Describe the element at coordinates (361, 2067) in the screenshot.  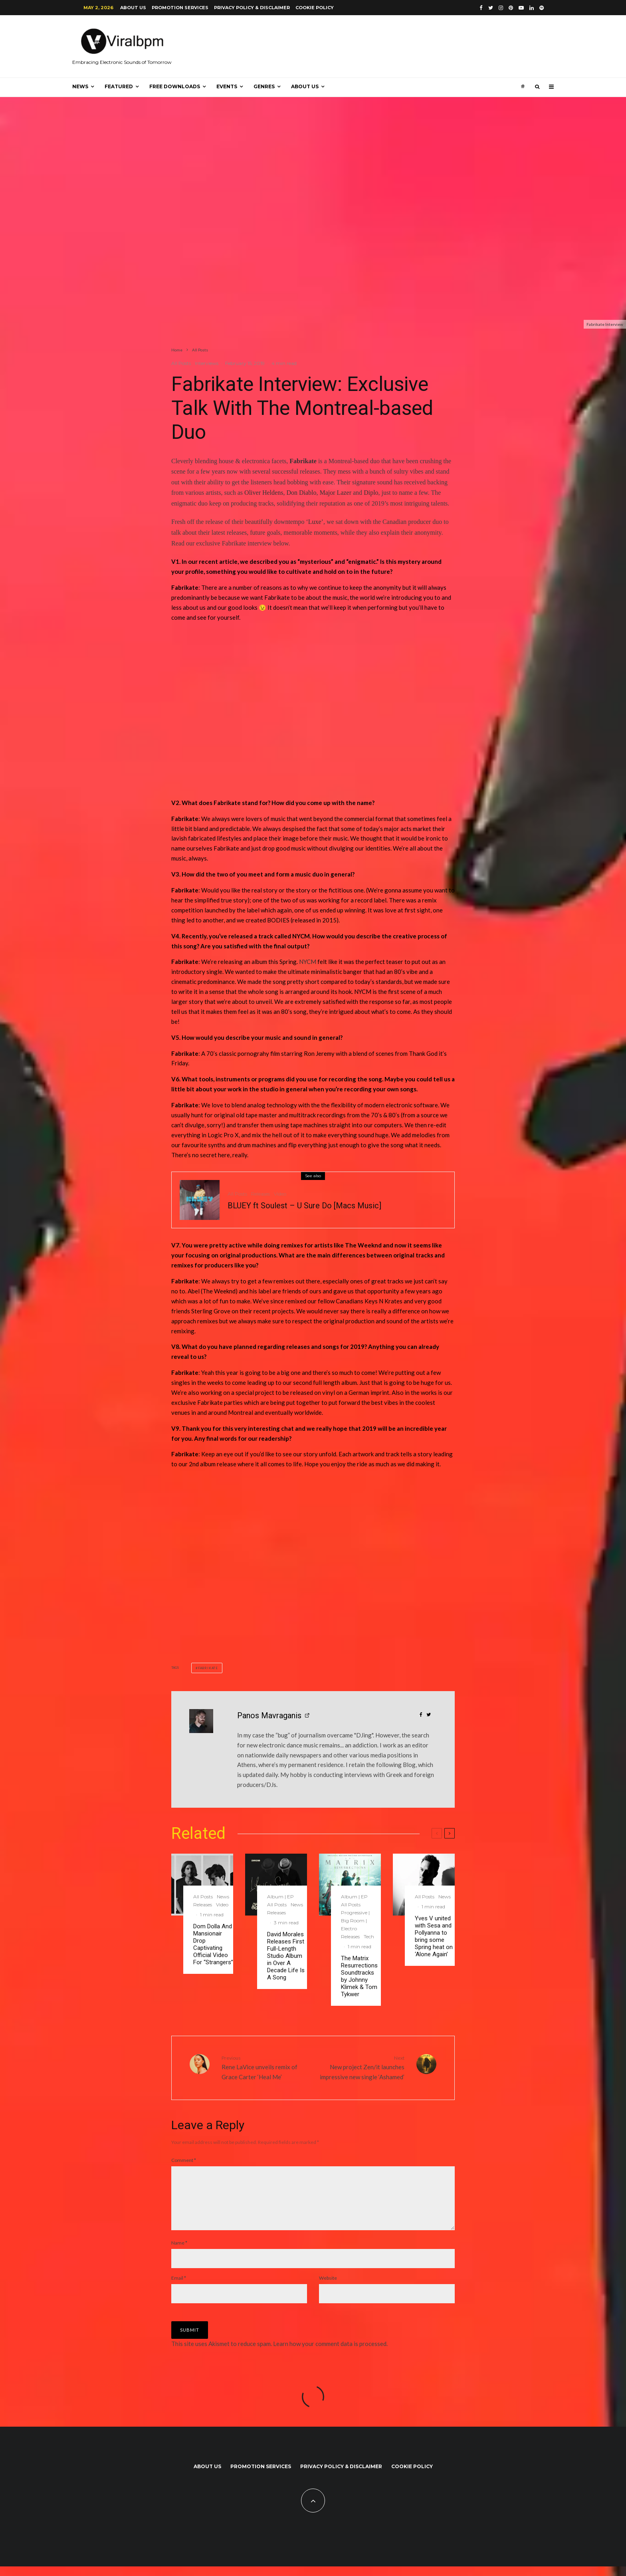
I see `New project Zen/it launches impressive new single ‘Ashamed’` at that location.